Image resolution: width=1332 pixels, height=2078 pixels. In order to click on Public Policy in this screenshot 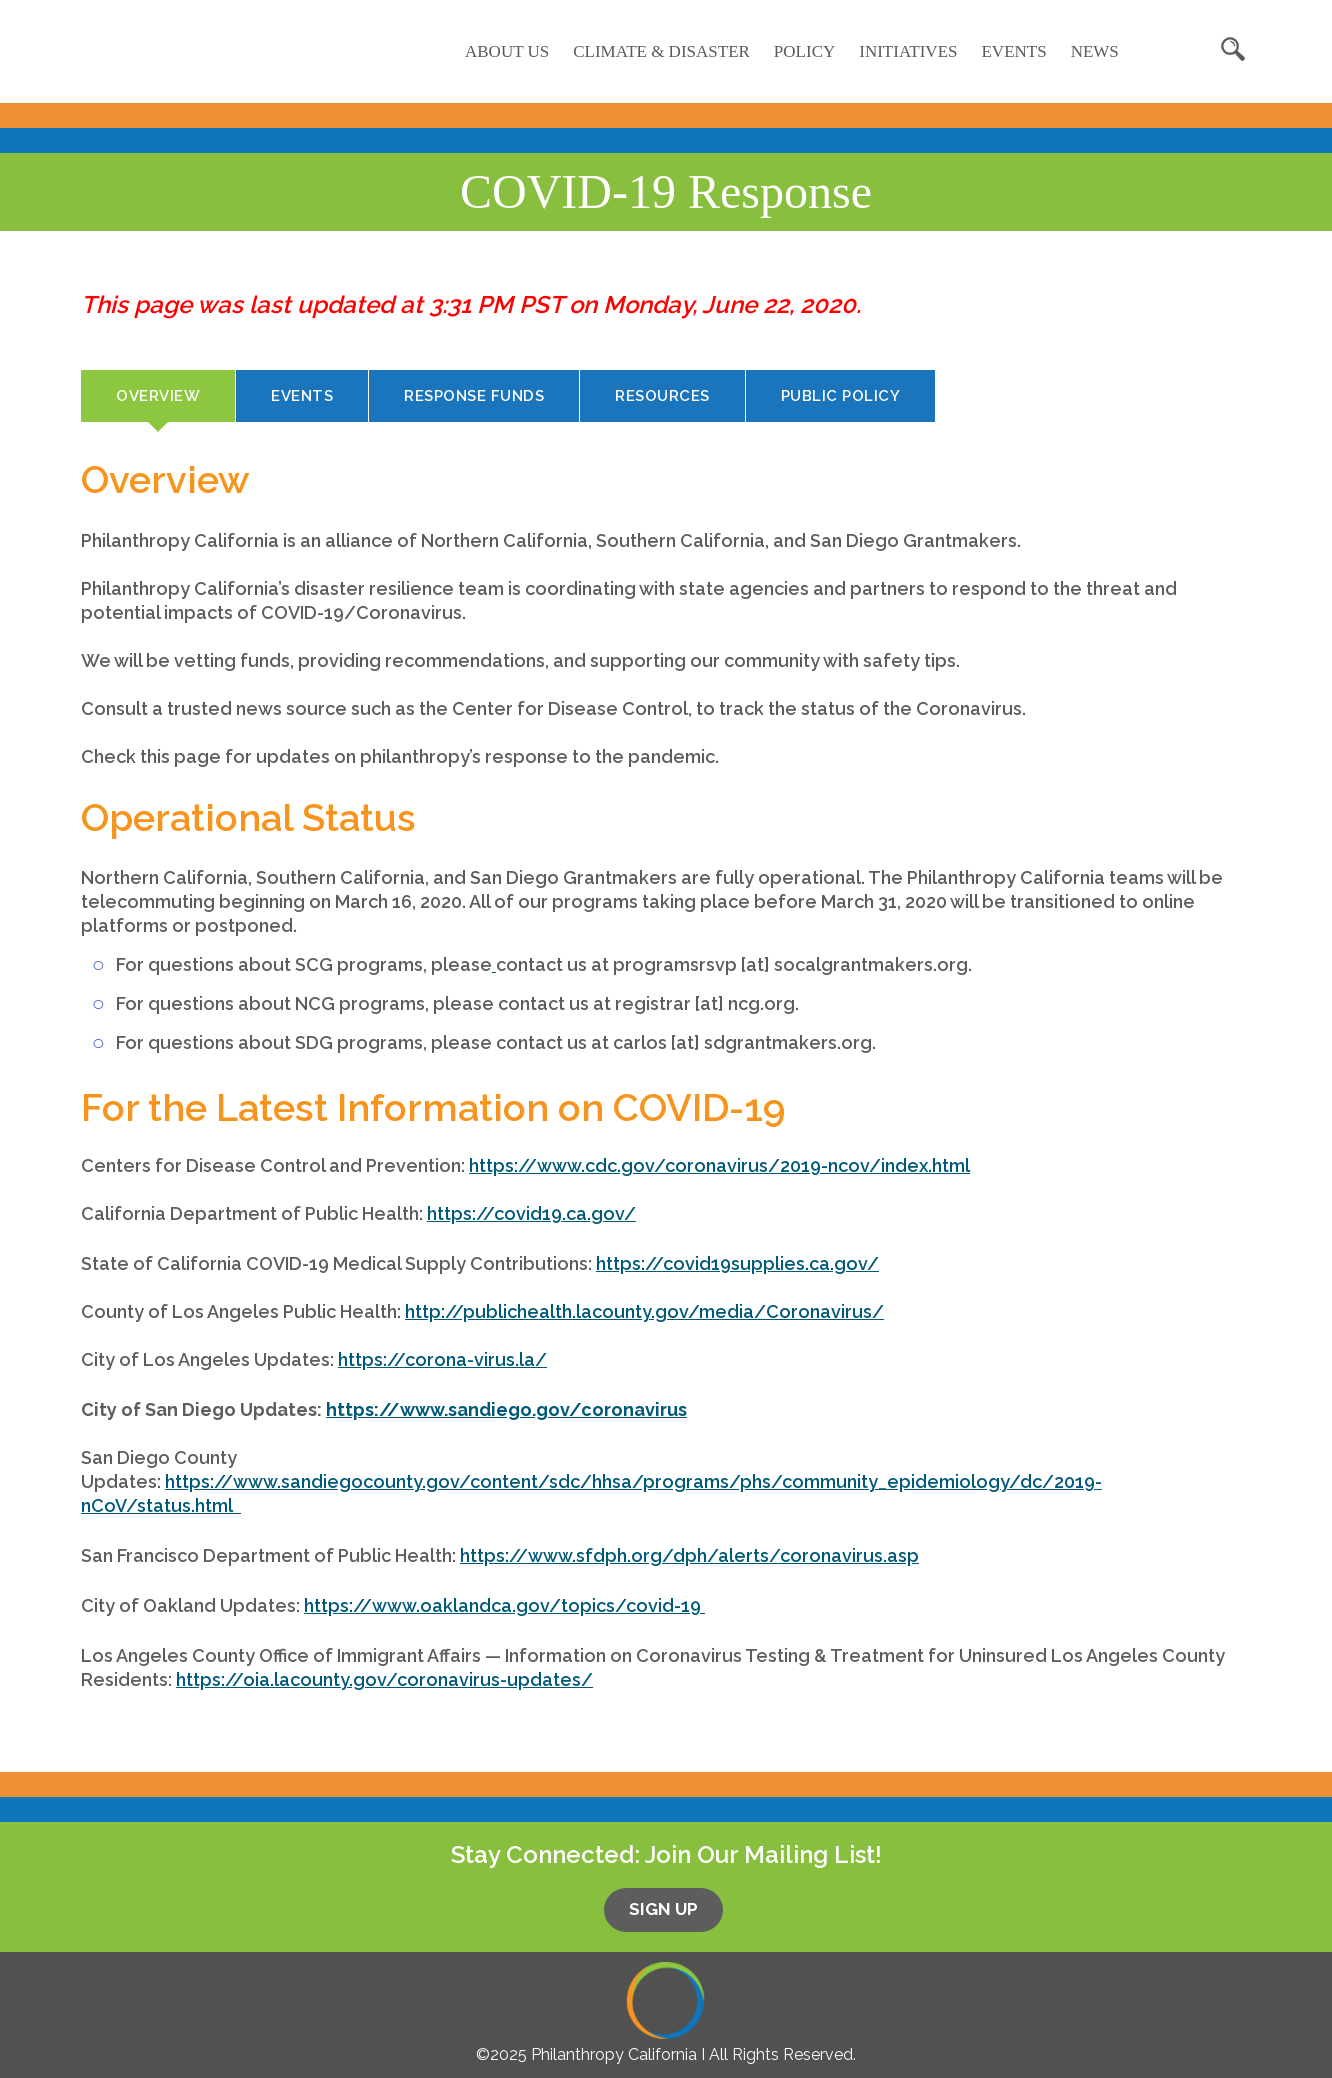, I will do `click(841, 396)`.